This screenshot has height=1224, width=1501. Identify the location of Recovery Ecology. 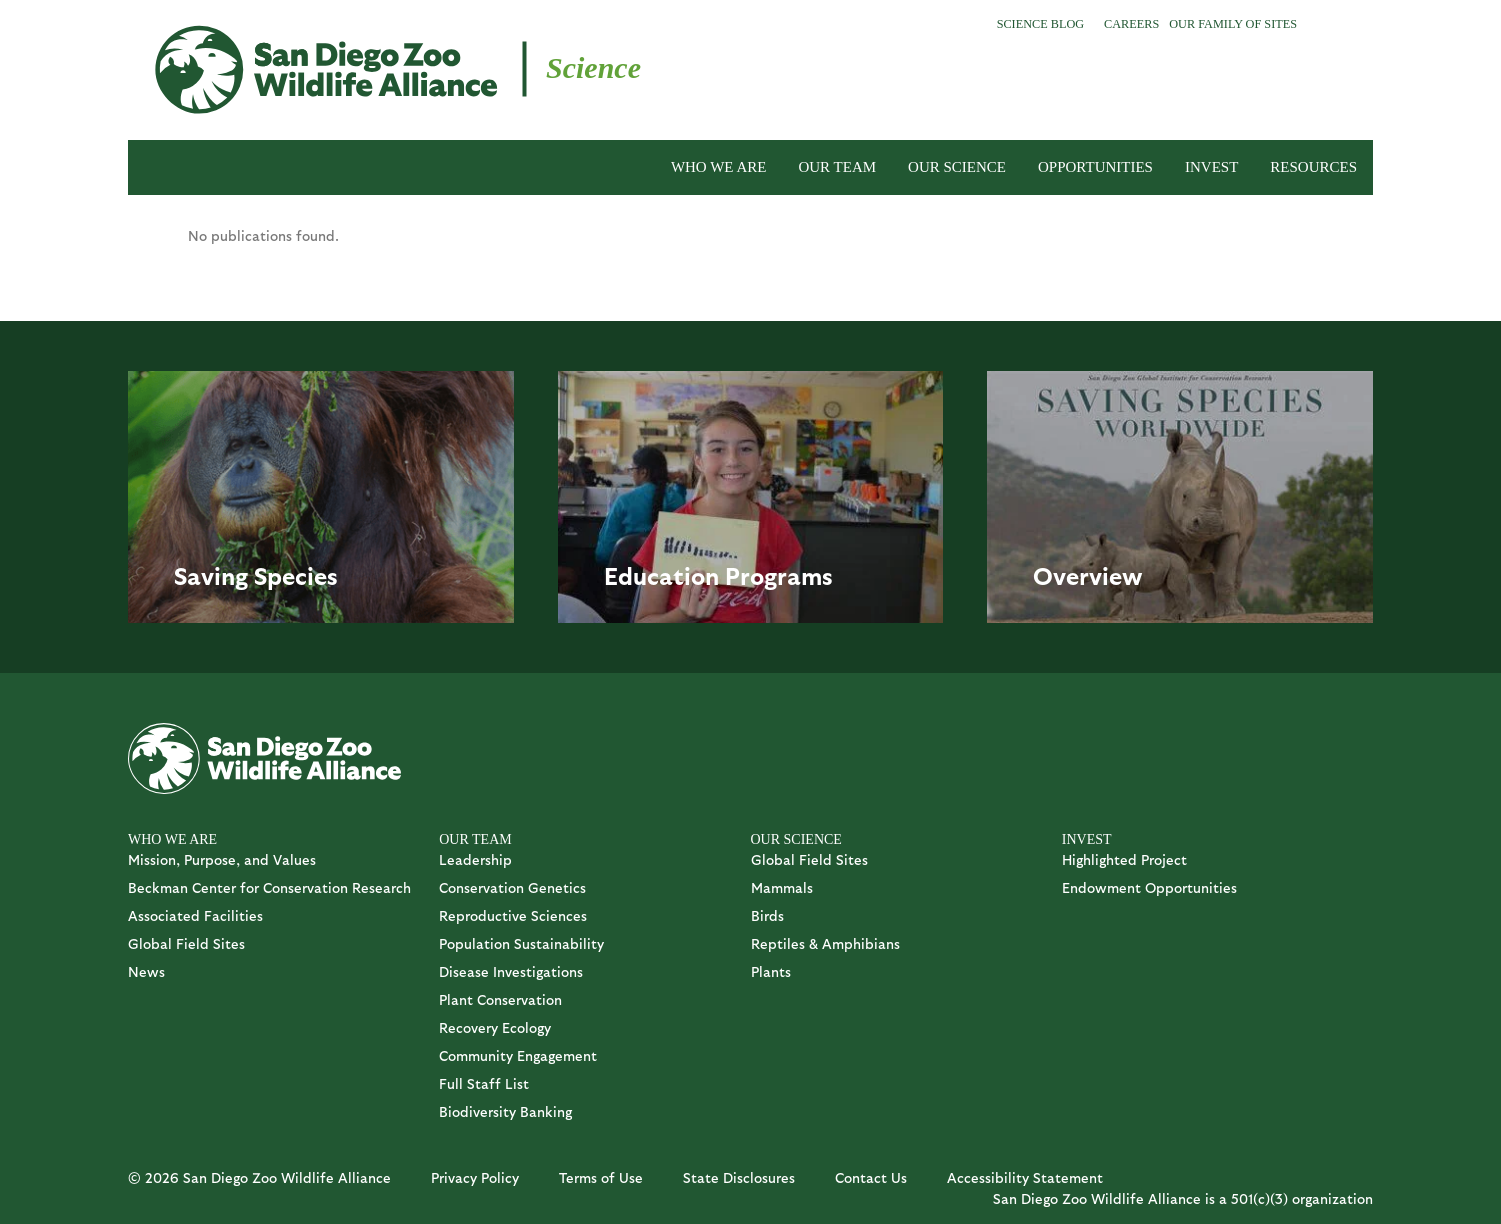
(495, 1027).